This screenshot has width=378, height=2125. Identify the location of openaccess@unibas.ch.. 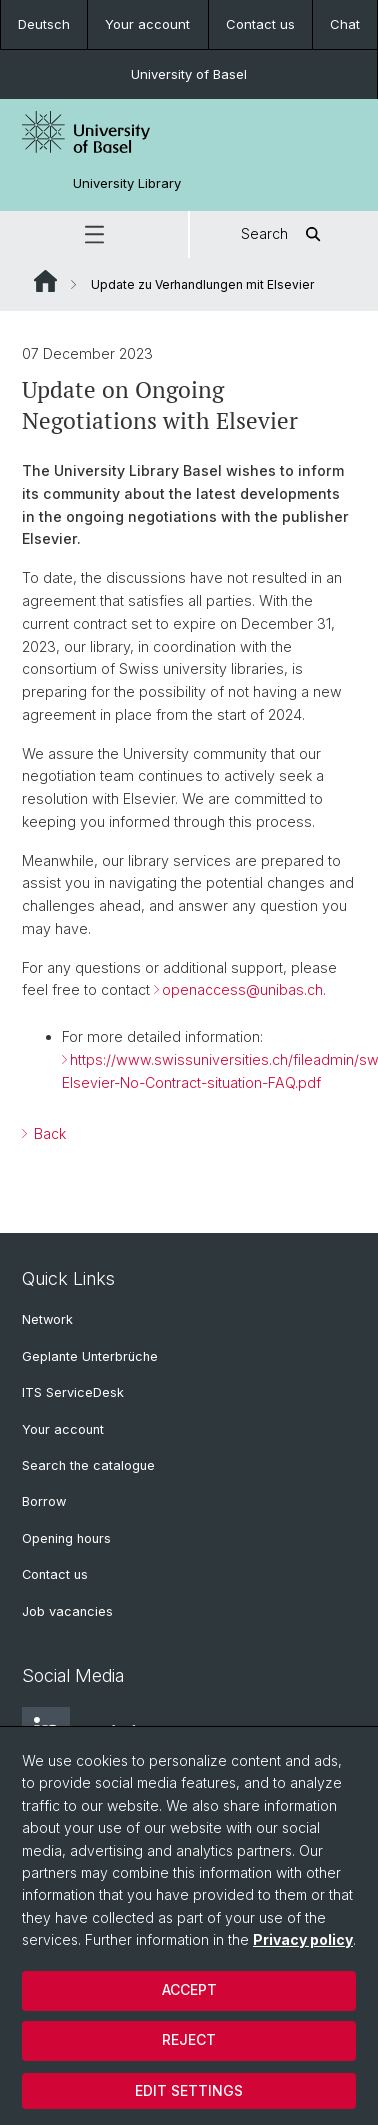
(244, 989).